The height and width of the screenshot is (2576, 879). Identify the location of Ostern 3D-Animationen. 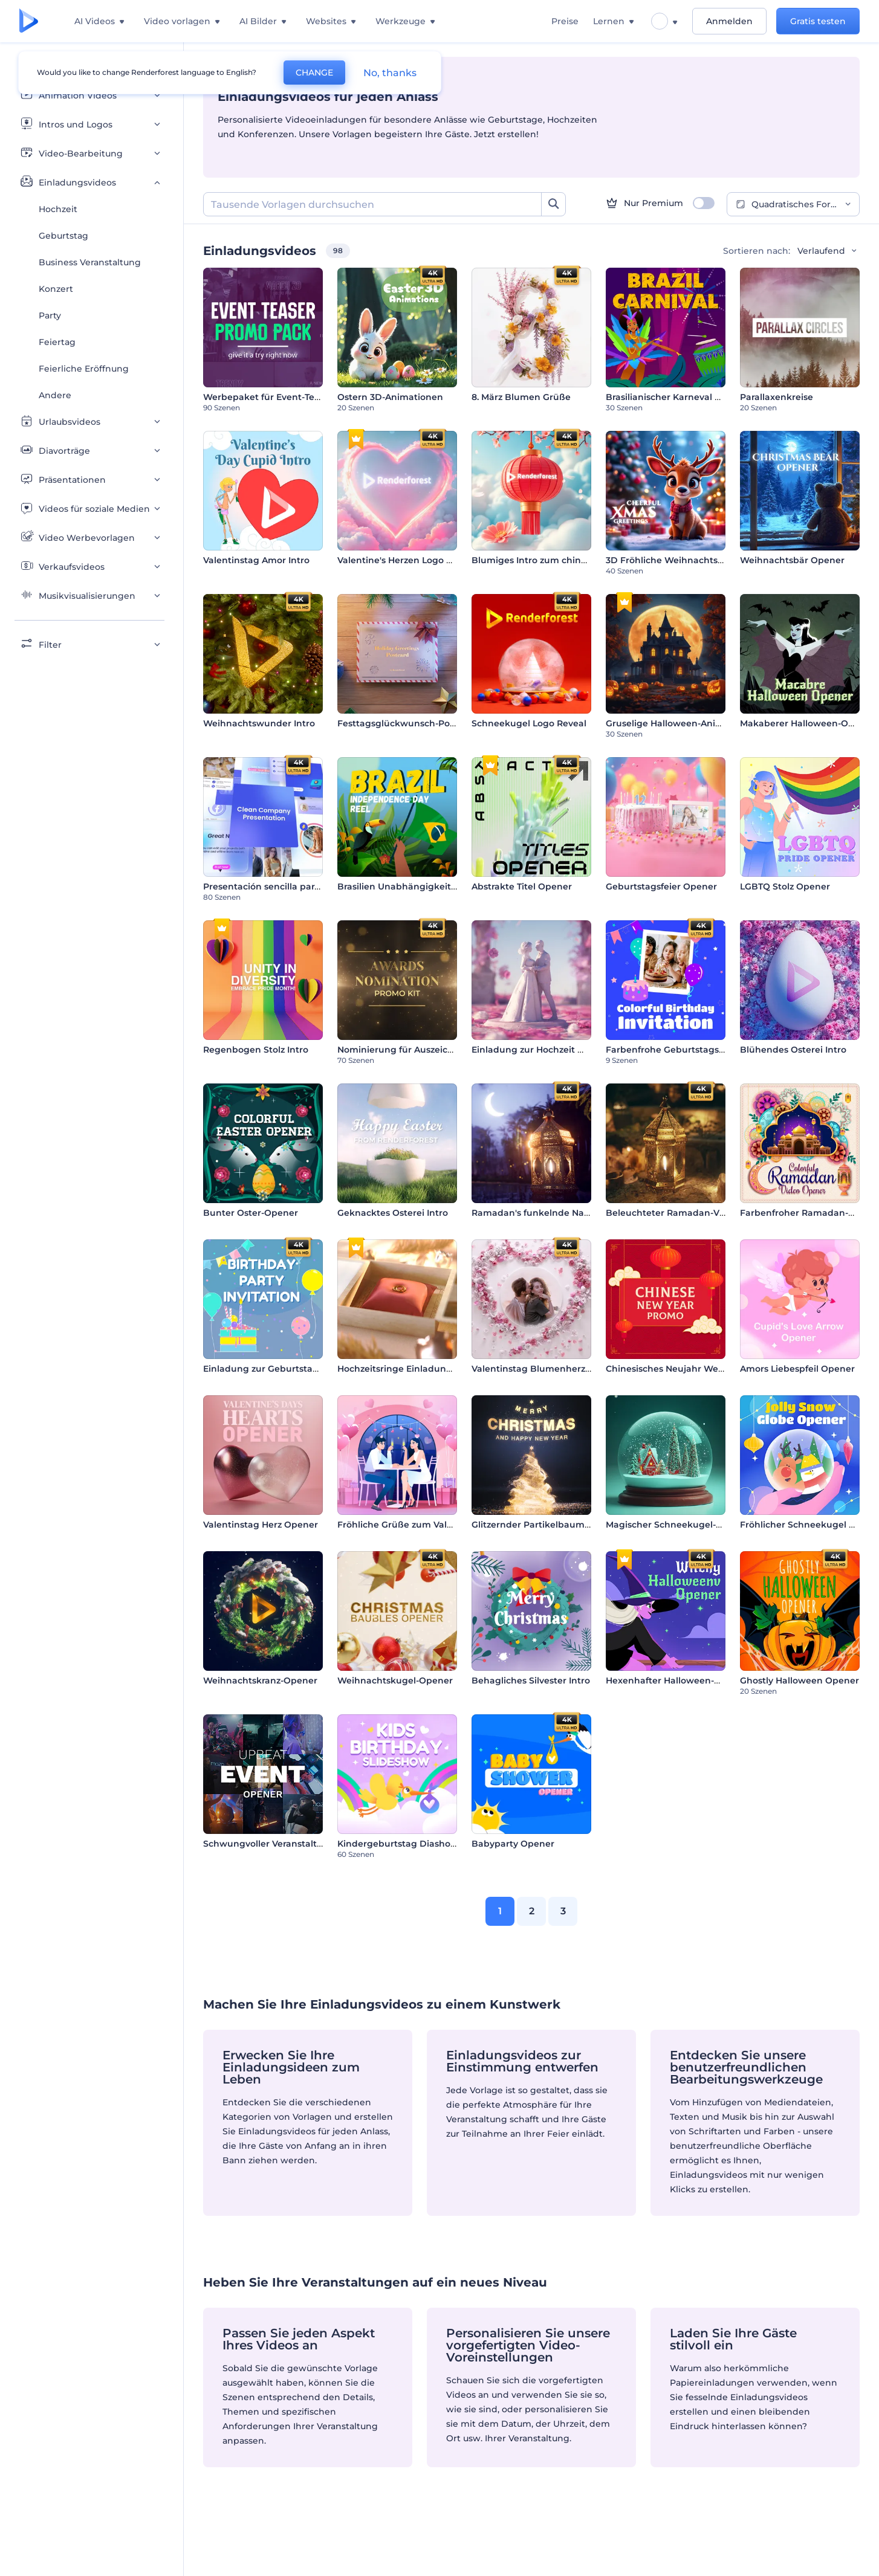
(390, 397).